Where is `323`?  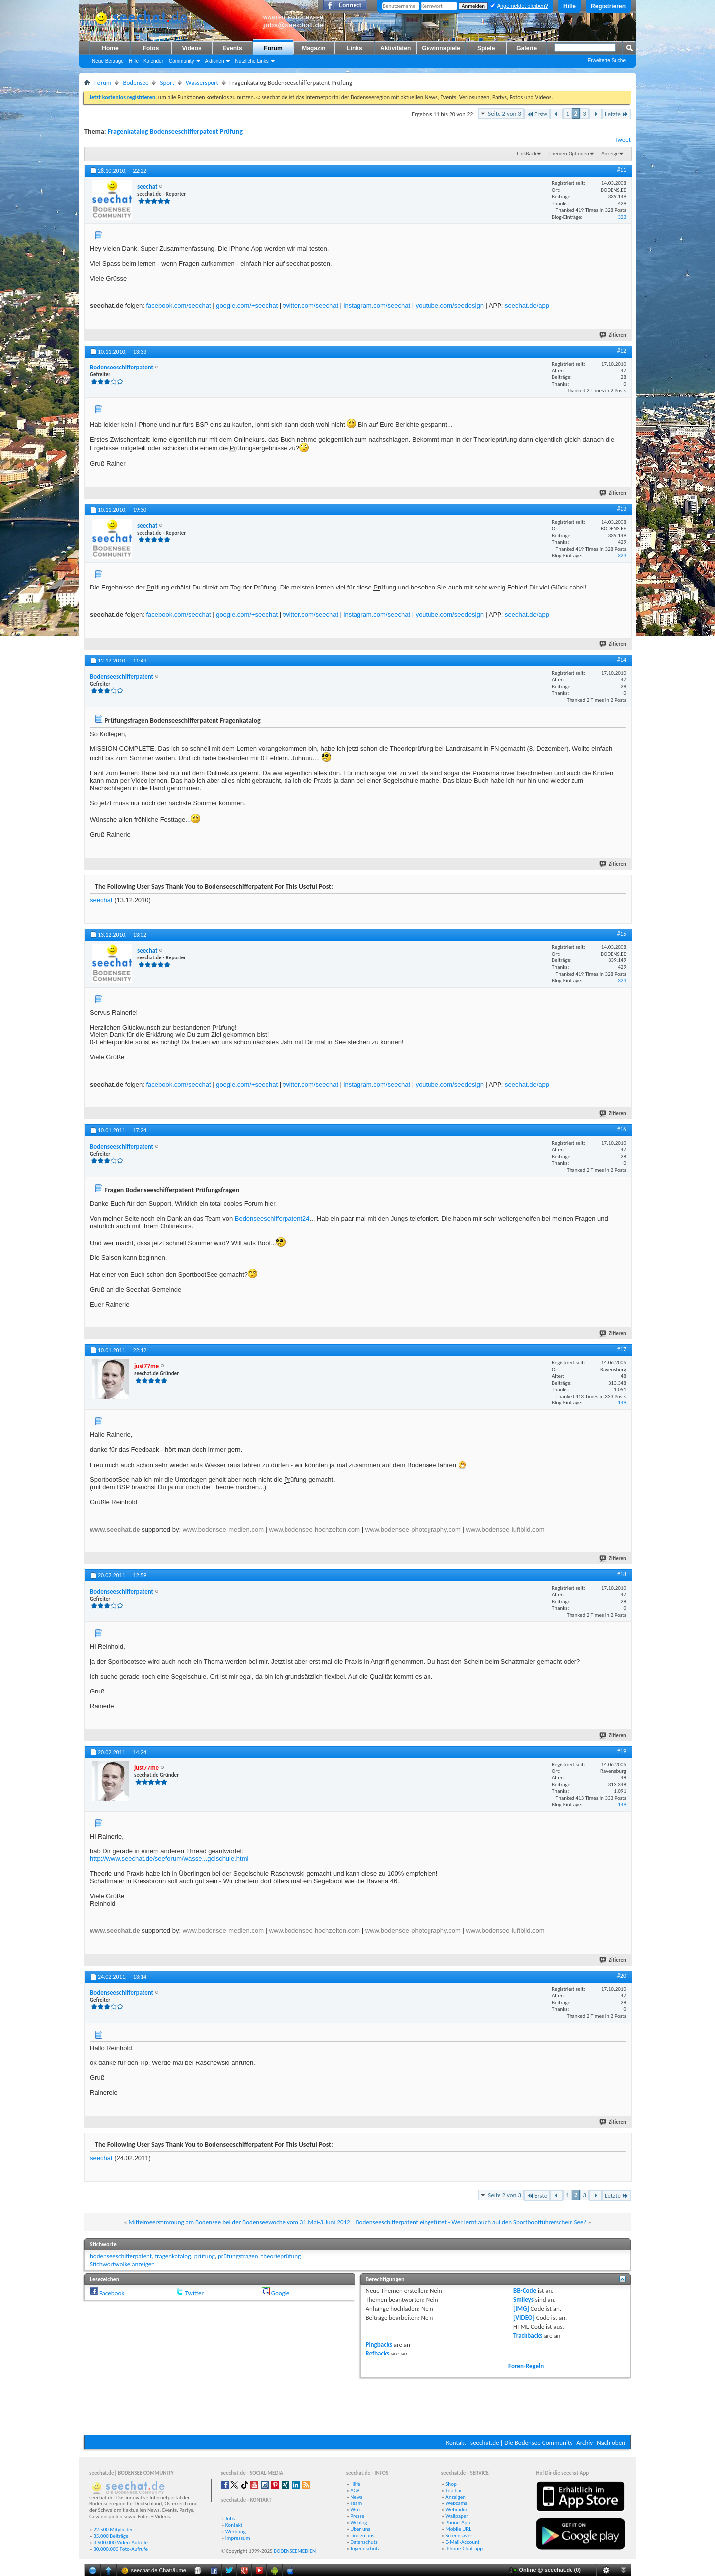 323 is located at coordinates (622, 217).